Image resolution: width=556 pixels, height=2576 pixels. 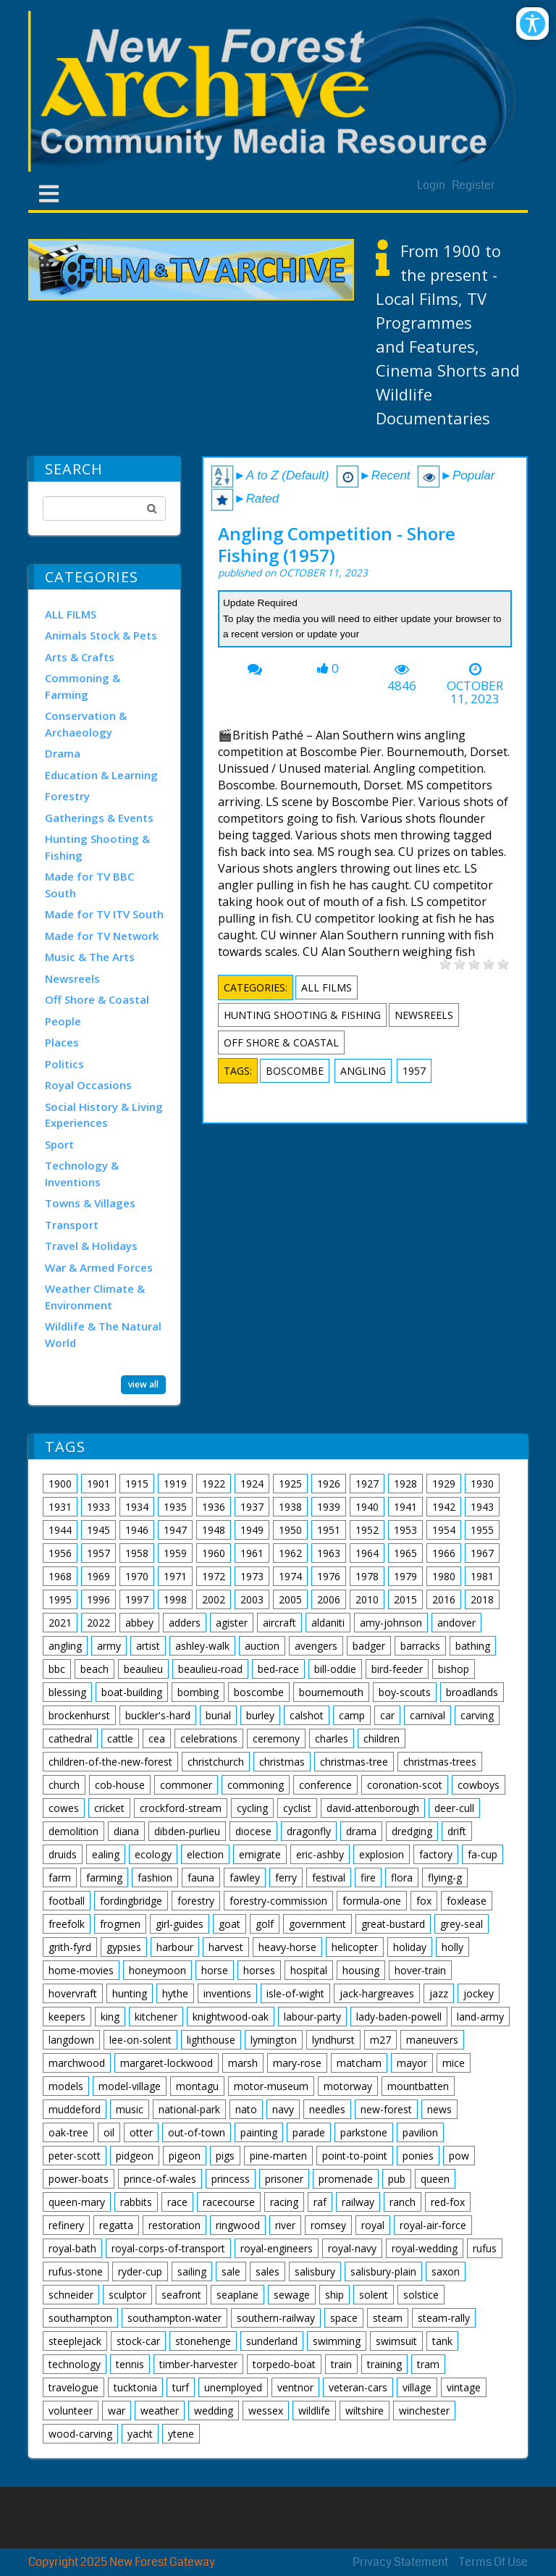 What do you see at coordinates (405, 1692) in the screenshot?
I see `boy-scouts` at bounding box center [405, 1692].